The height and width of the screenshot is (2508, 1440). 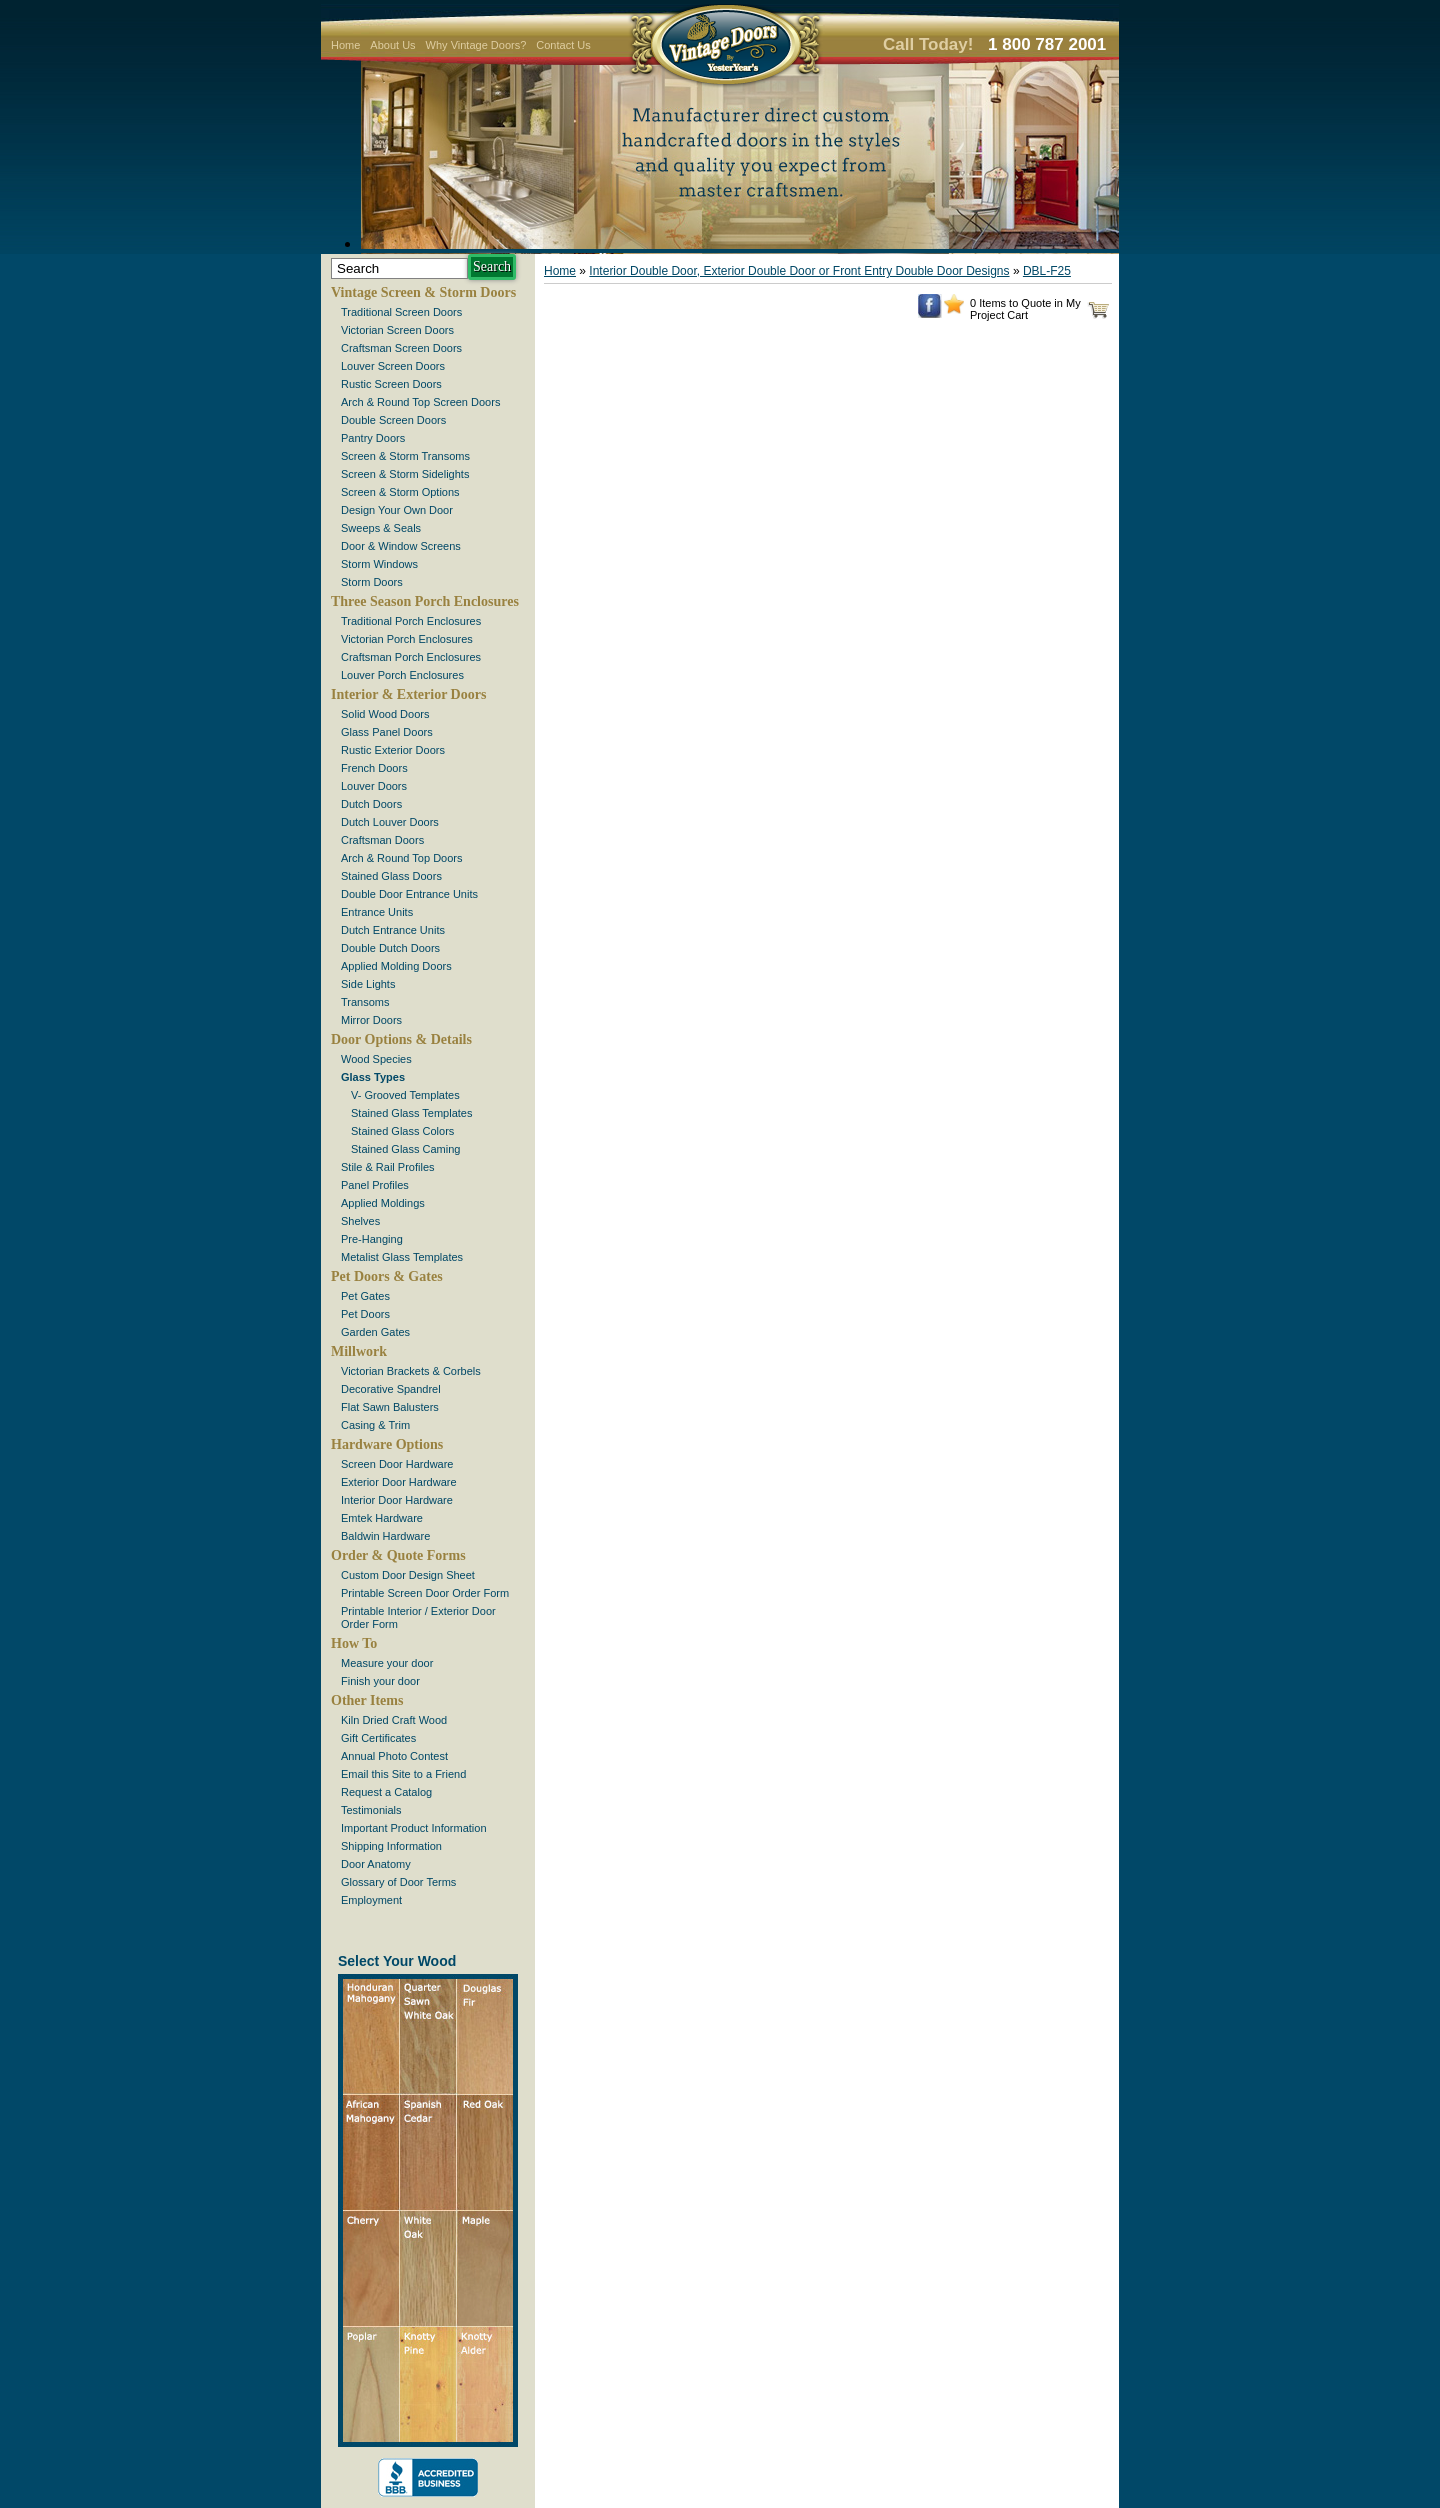 I want to click on Door Anatomy, so click(x=376, y=1864).